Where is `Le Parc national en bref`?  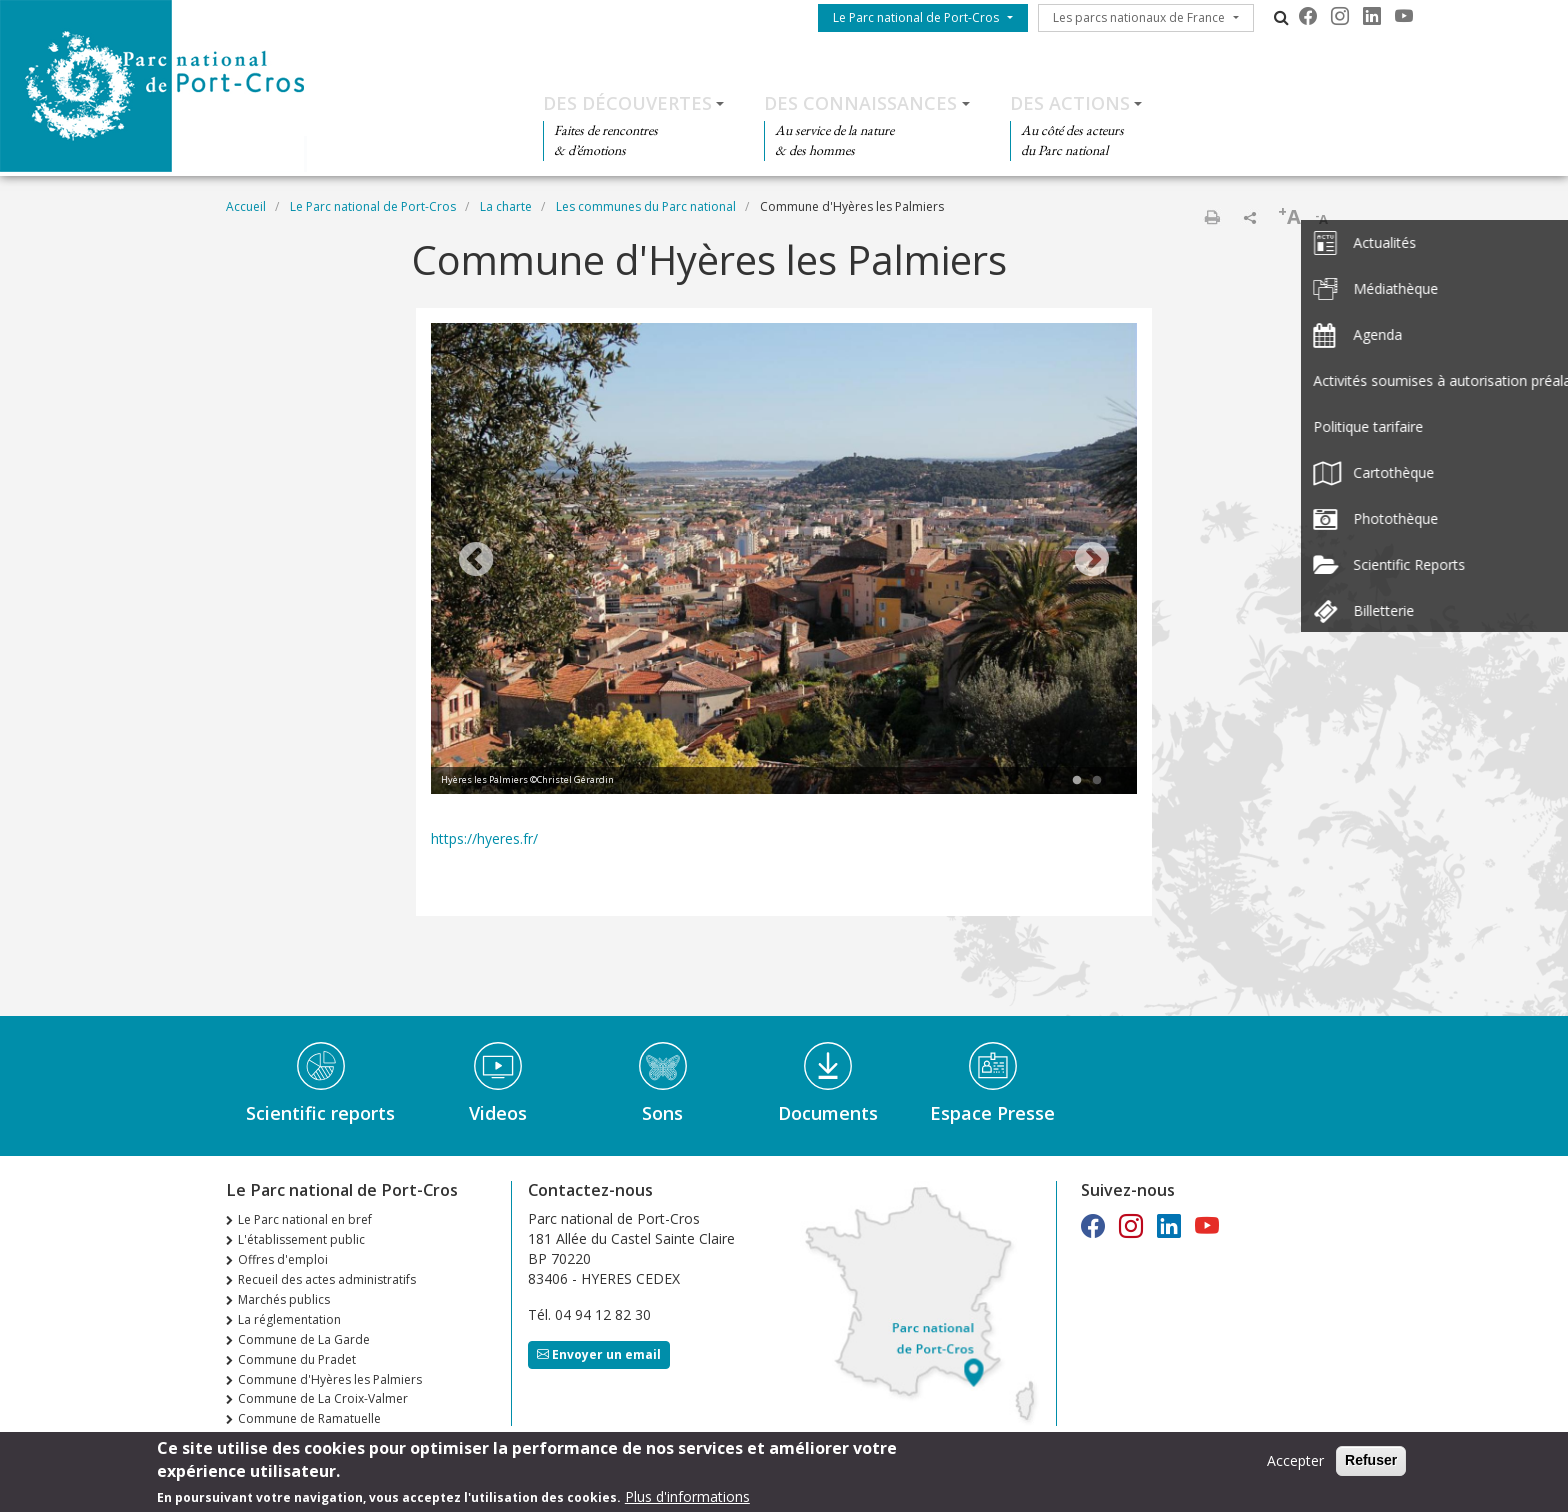
Le Parc national en bref is located at coordinates (305, 1219).